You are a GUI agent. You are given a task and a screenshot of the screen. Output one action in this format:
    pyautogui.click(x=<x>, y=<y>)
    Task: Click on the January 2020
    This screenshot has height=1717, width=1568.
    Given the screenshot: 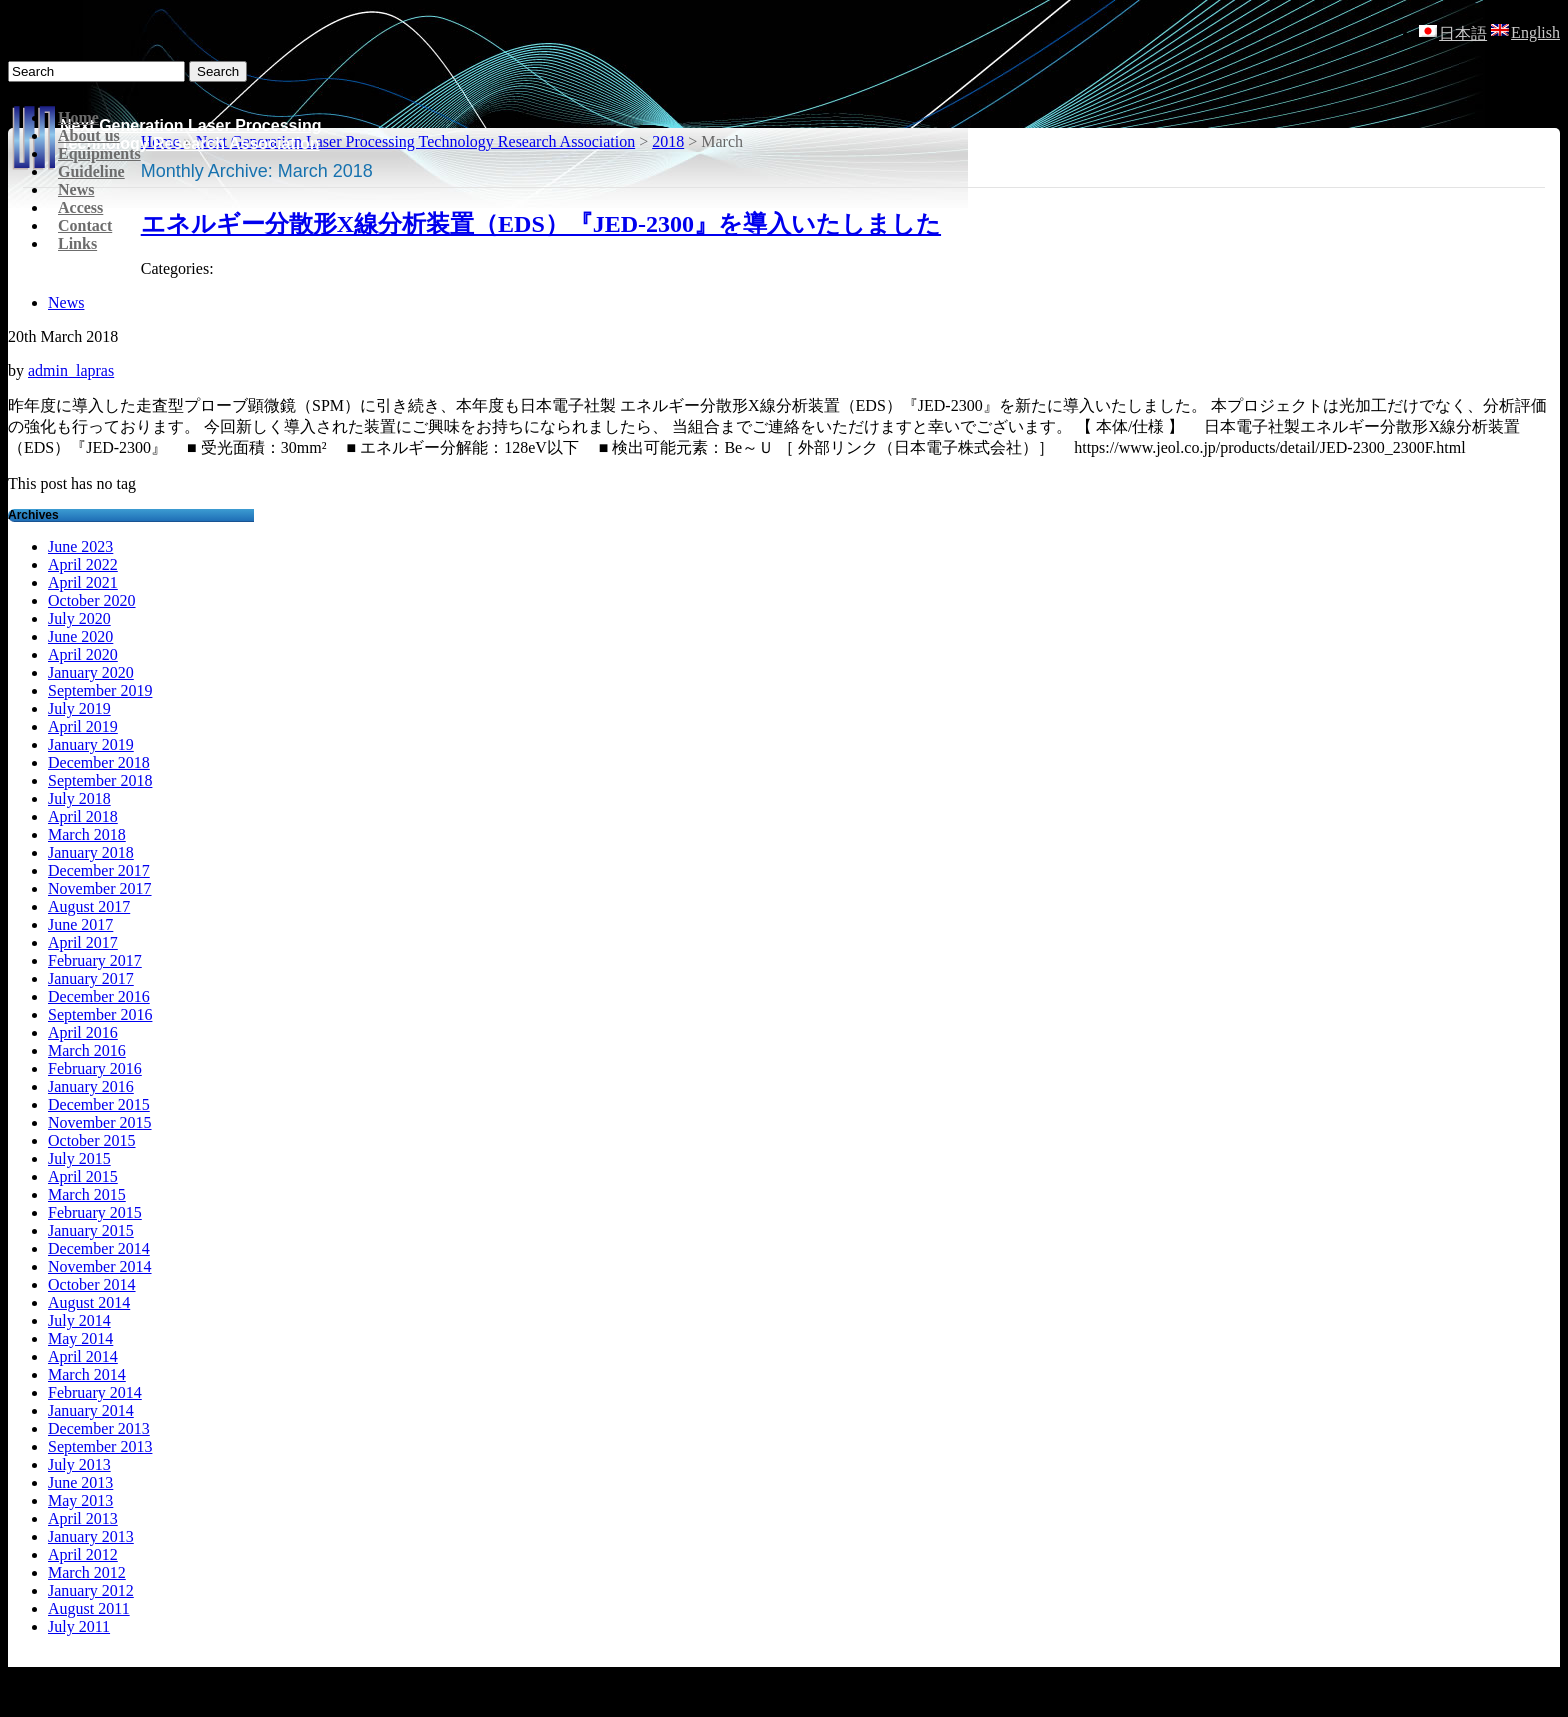 What is the action you would take?
    pyautogui.click(x=91, y=672)
    